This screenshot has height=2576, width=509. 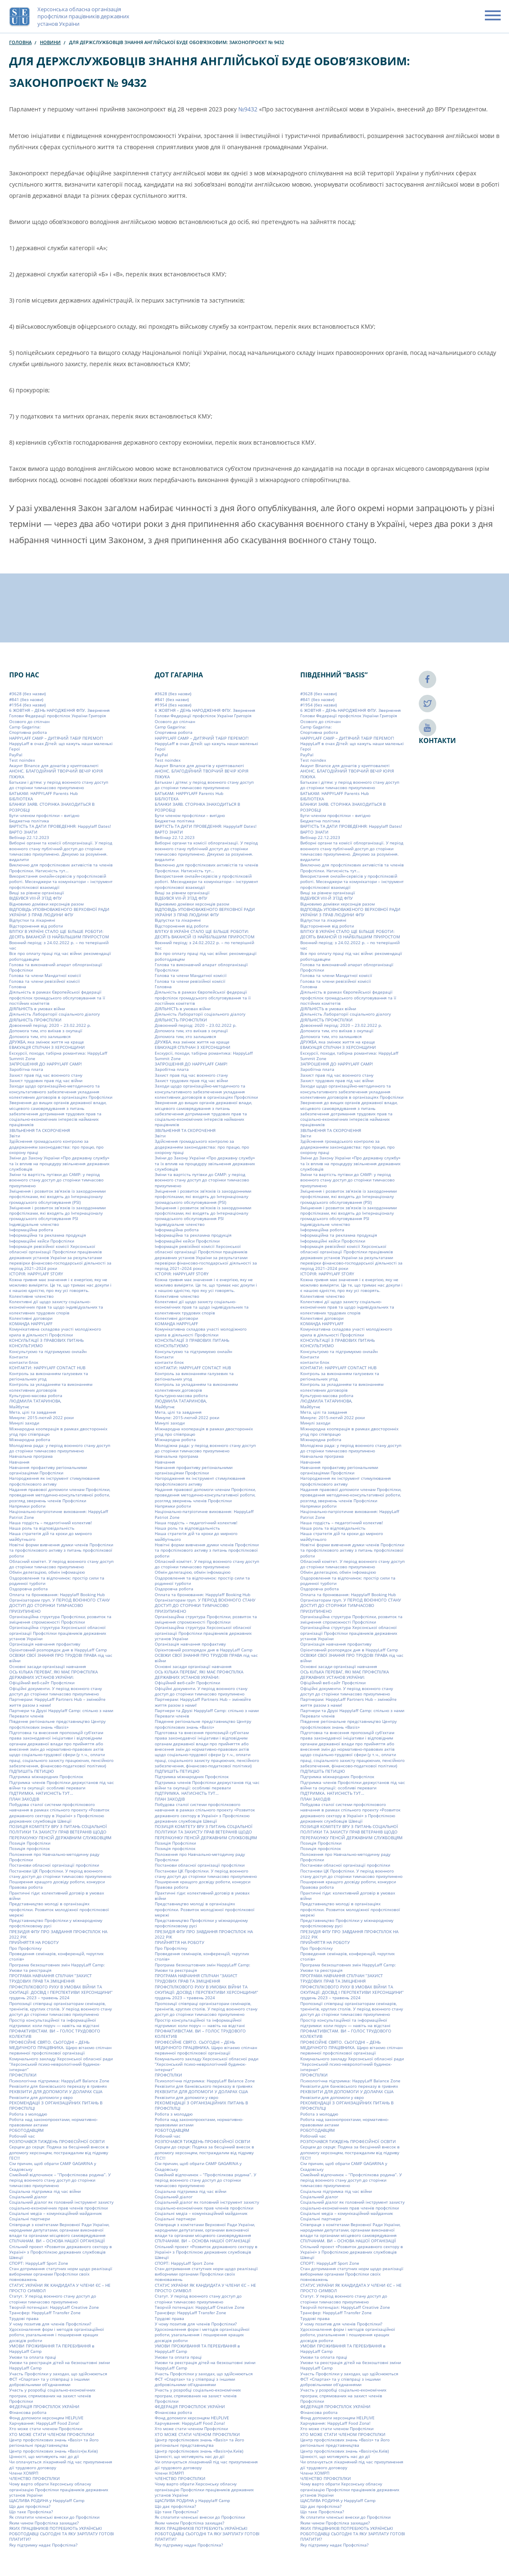 What do you see at coordinates (29, 1843) in the screenshot?
I see `Позиція Профспілки` at bounding box center [29, 1843].